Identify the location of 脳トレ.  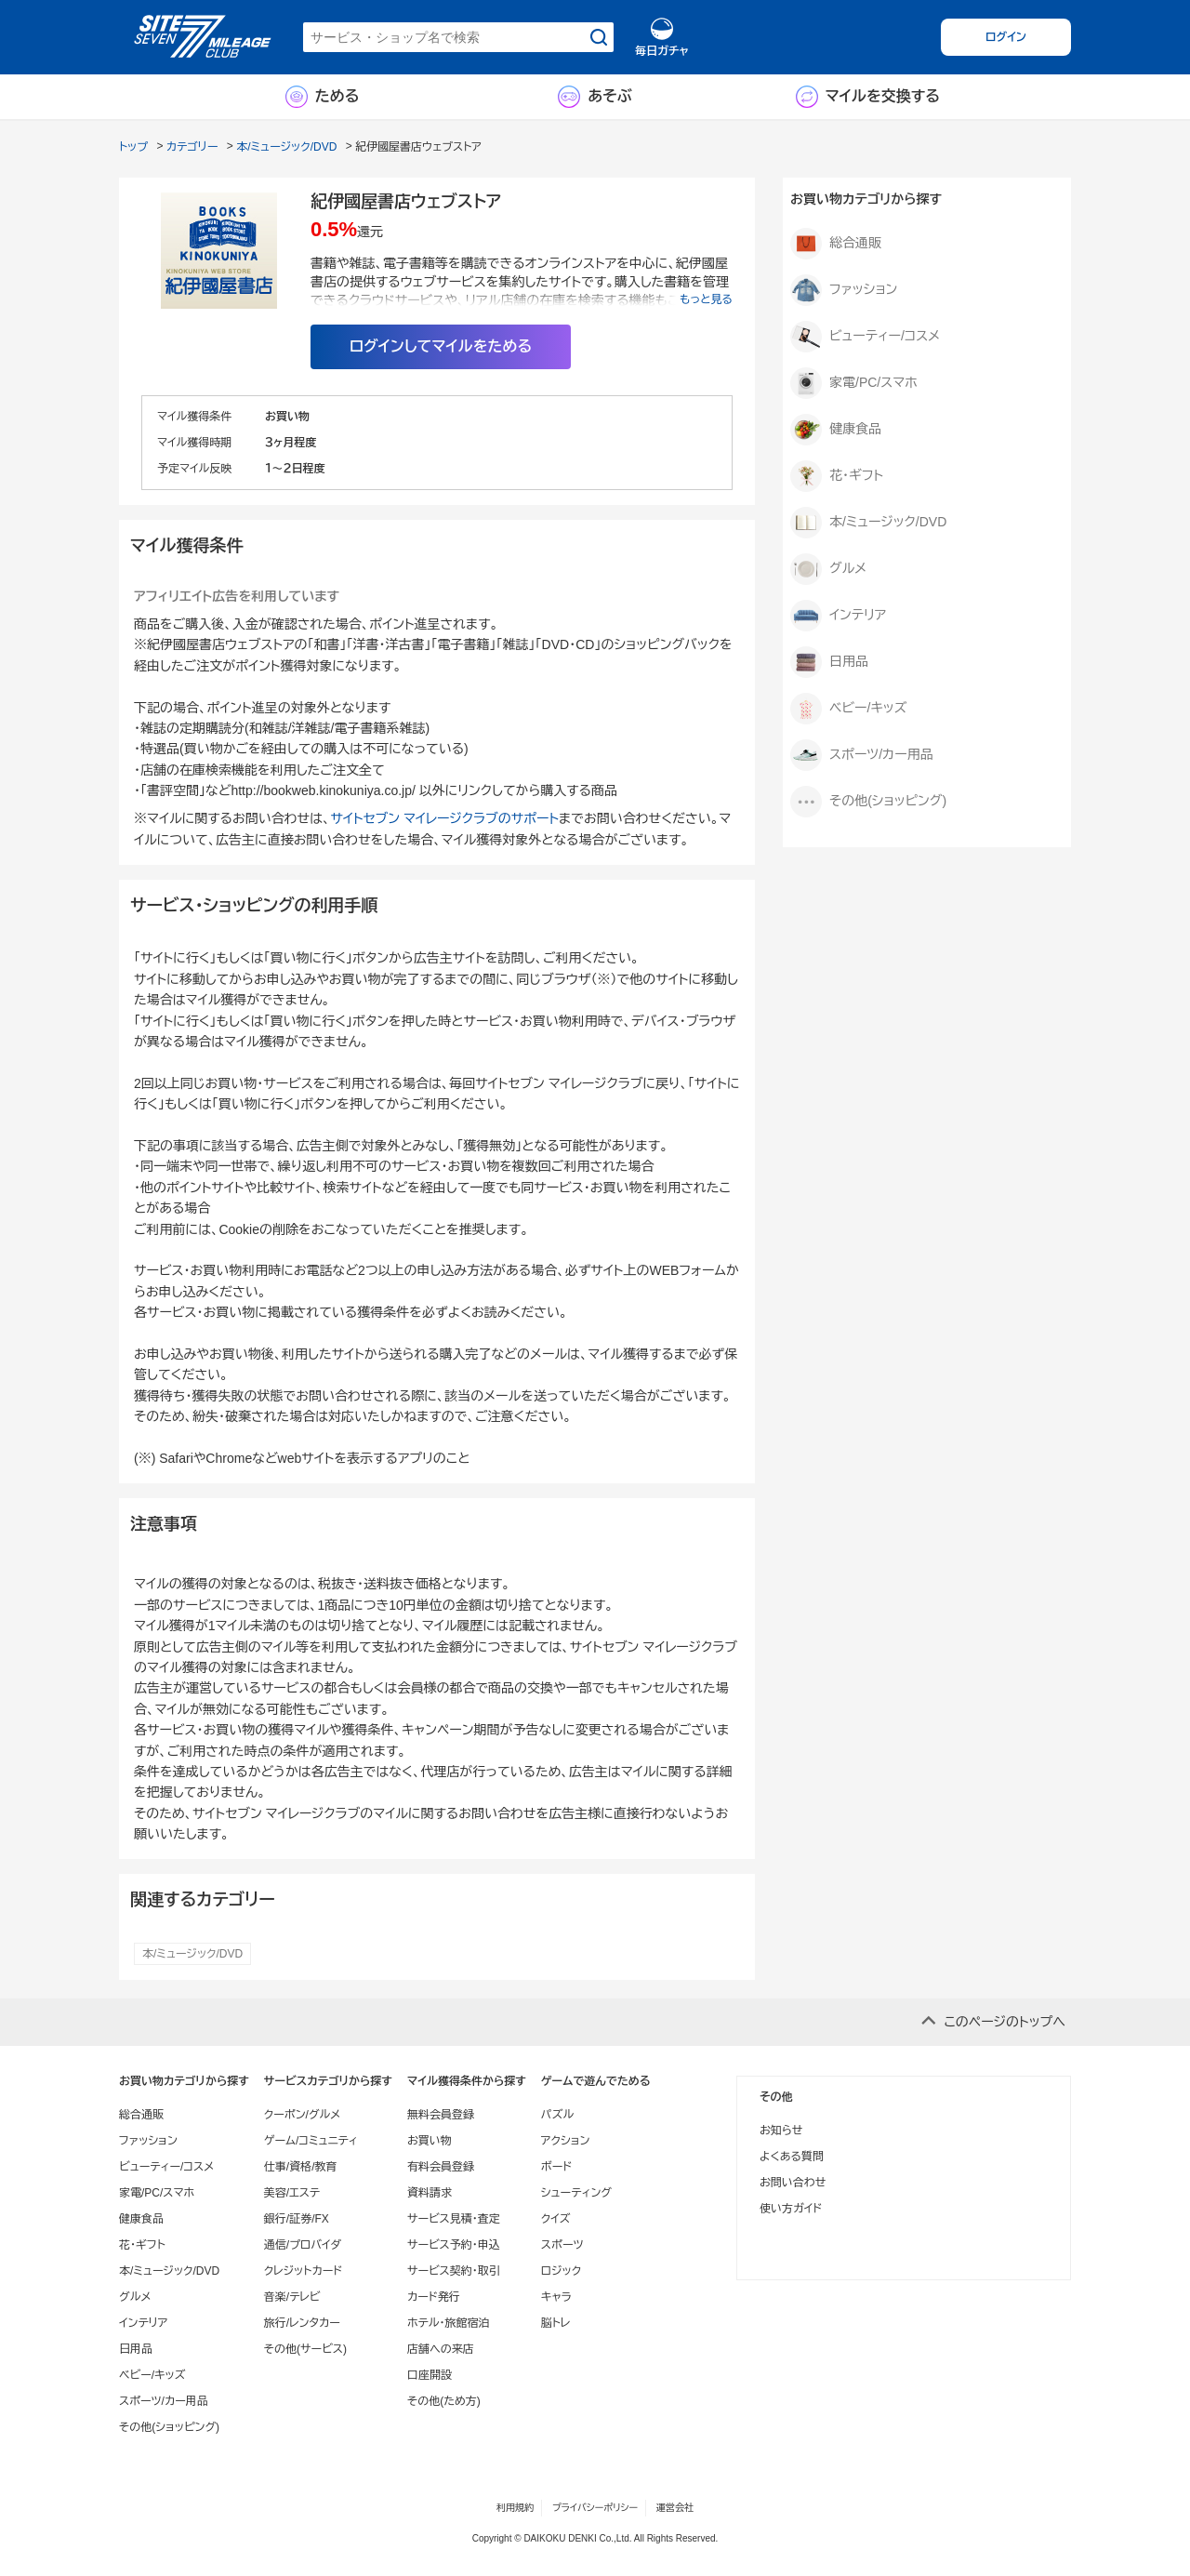
(556, 2323).